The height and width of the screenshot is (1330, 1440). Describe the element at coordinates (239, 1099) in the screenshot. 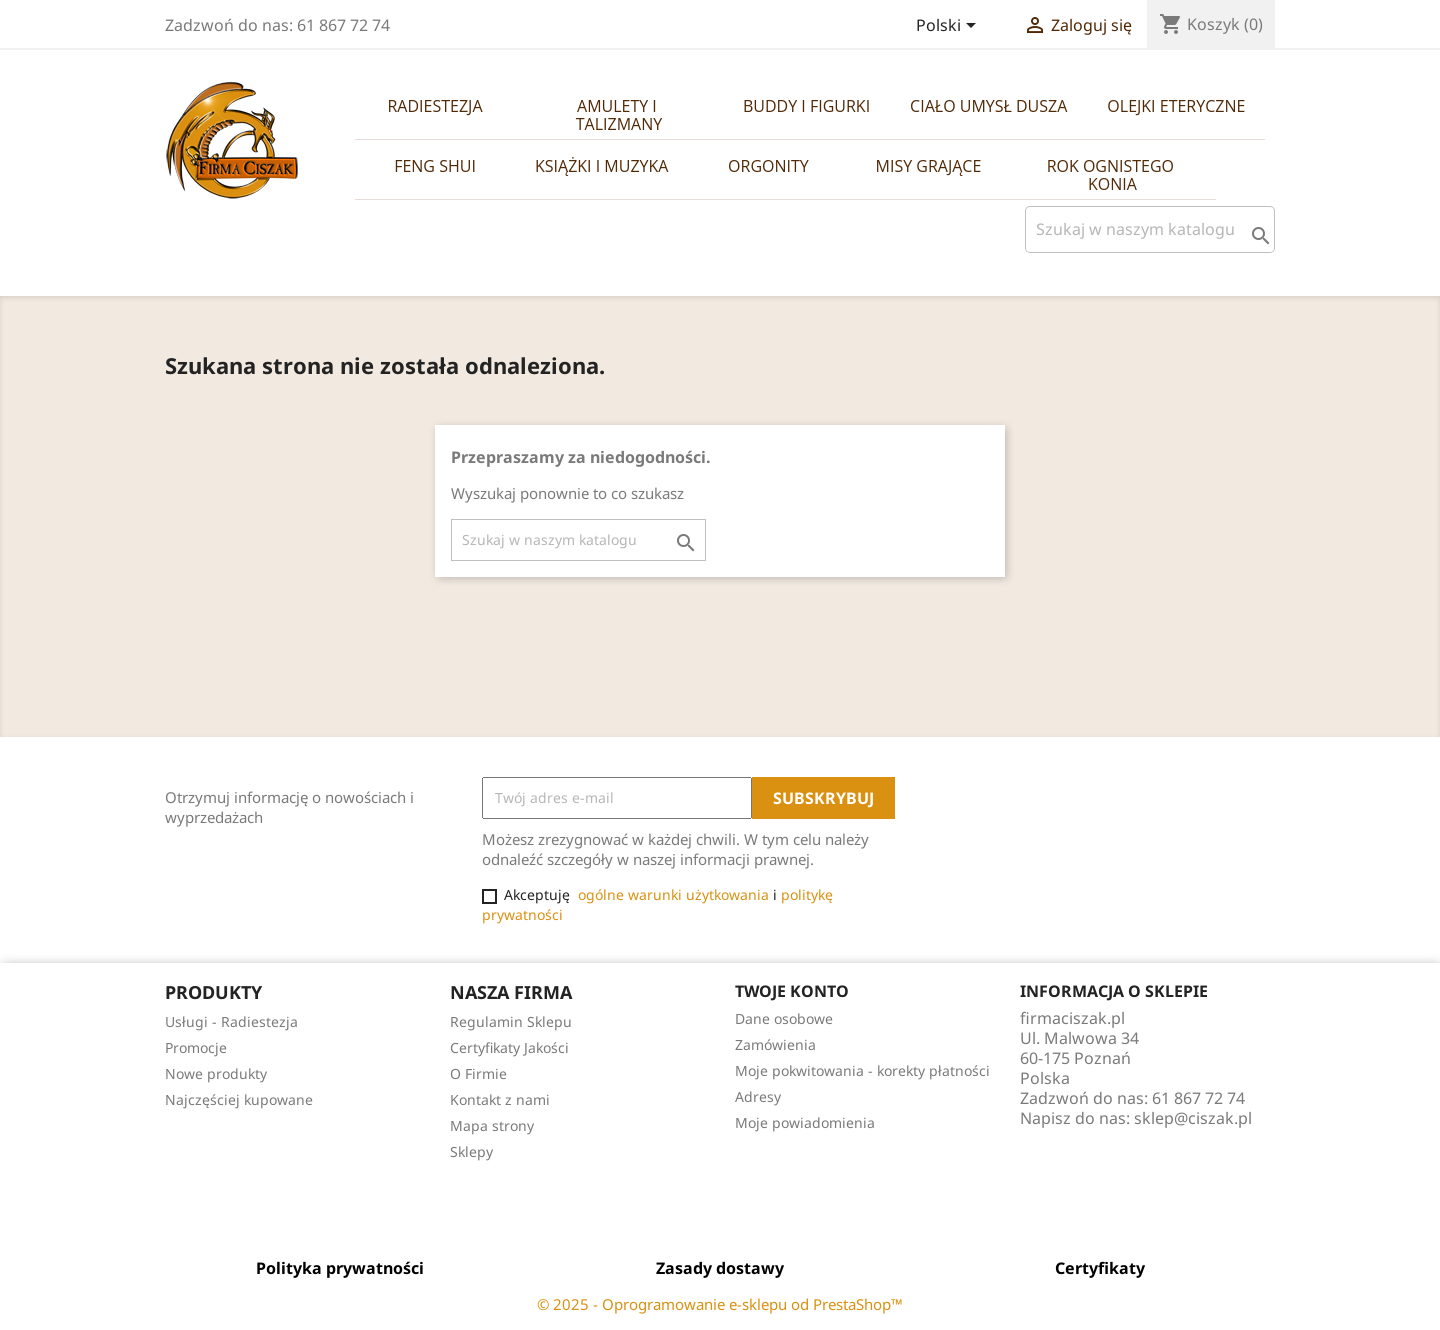

I see `Najczęściej kupowane` at that location.